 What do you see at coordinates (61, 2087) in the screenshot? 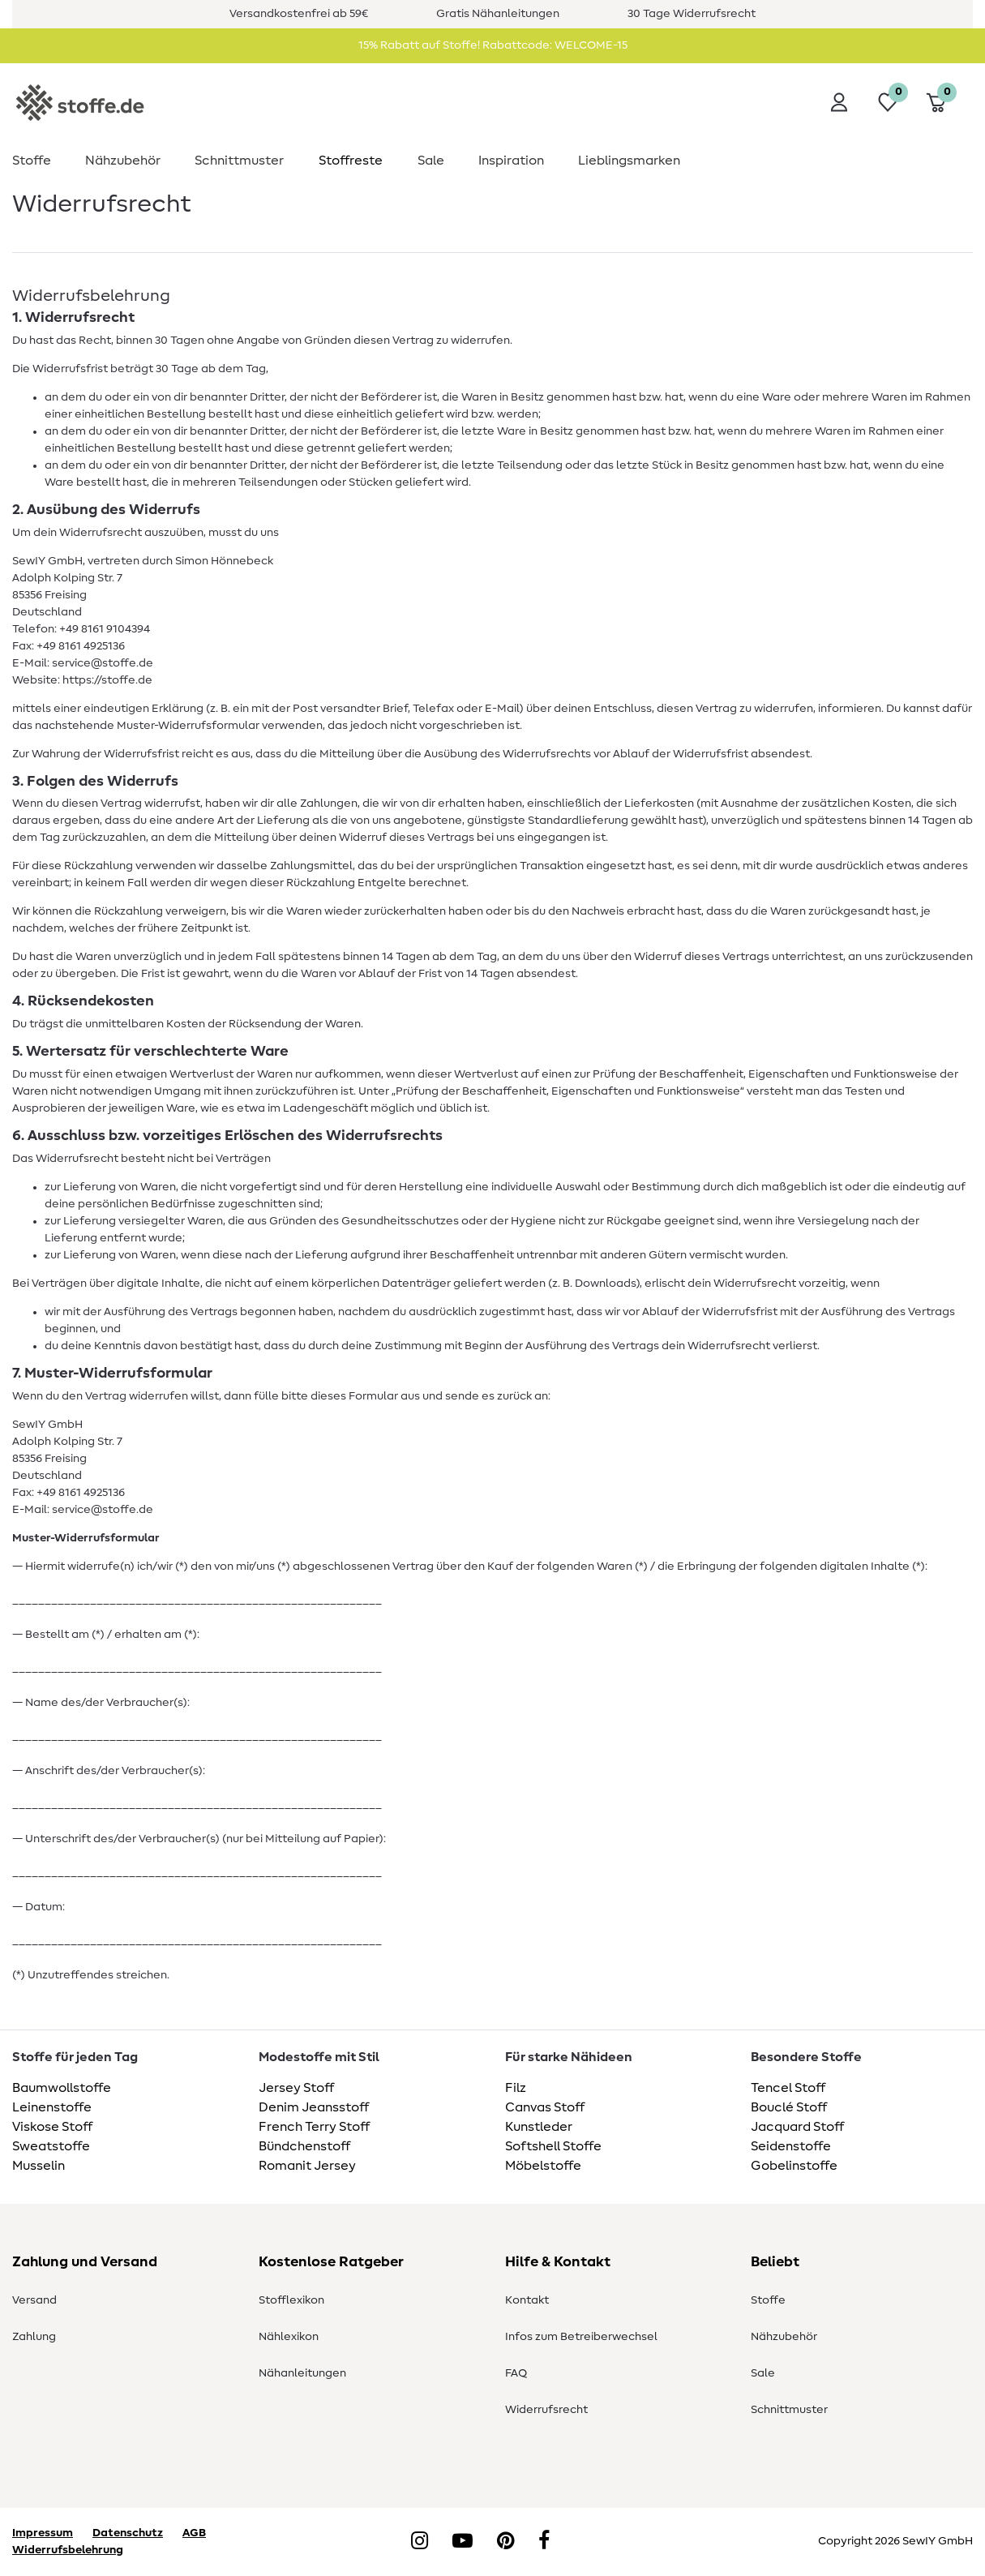
I see `Baumwollstoffe` at bounding box center [61, 2087].